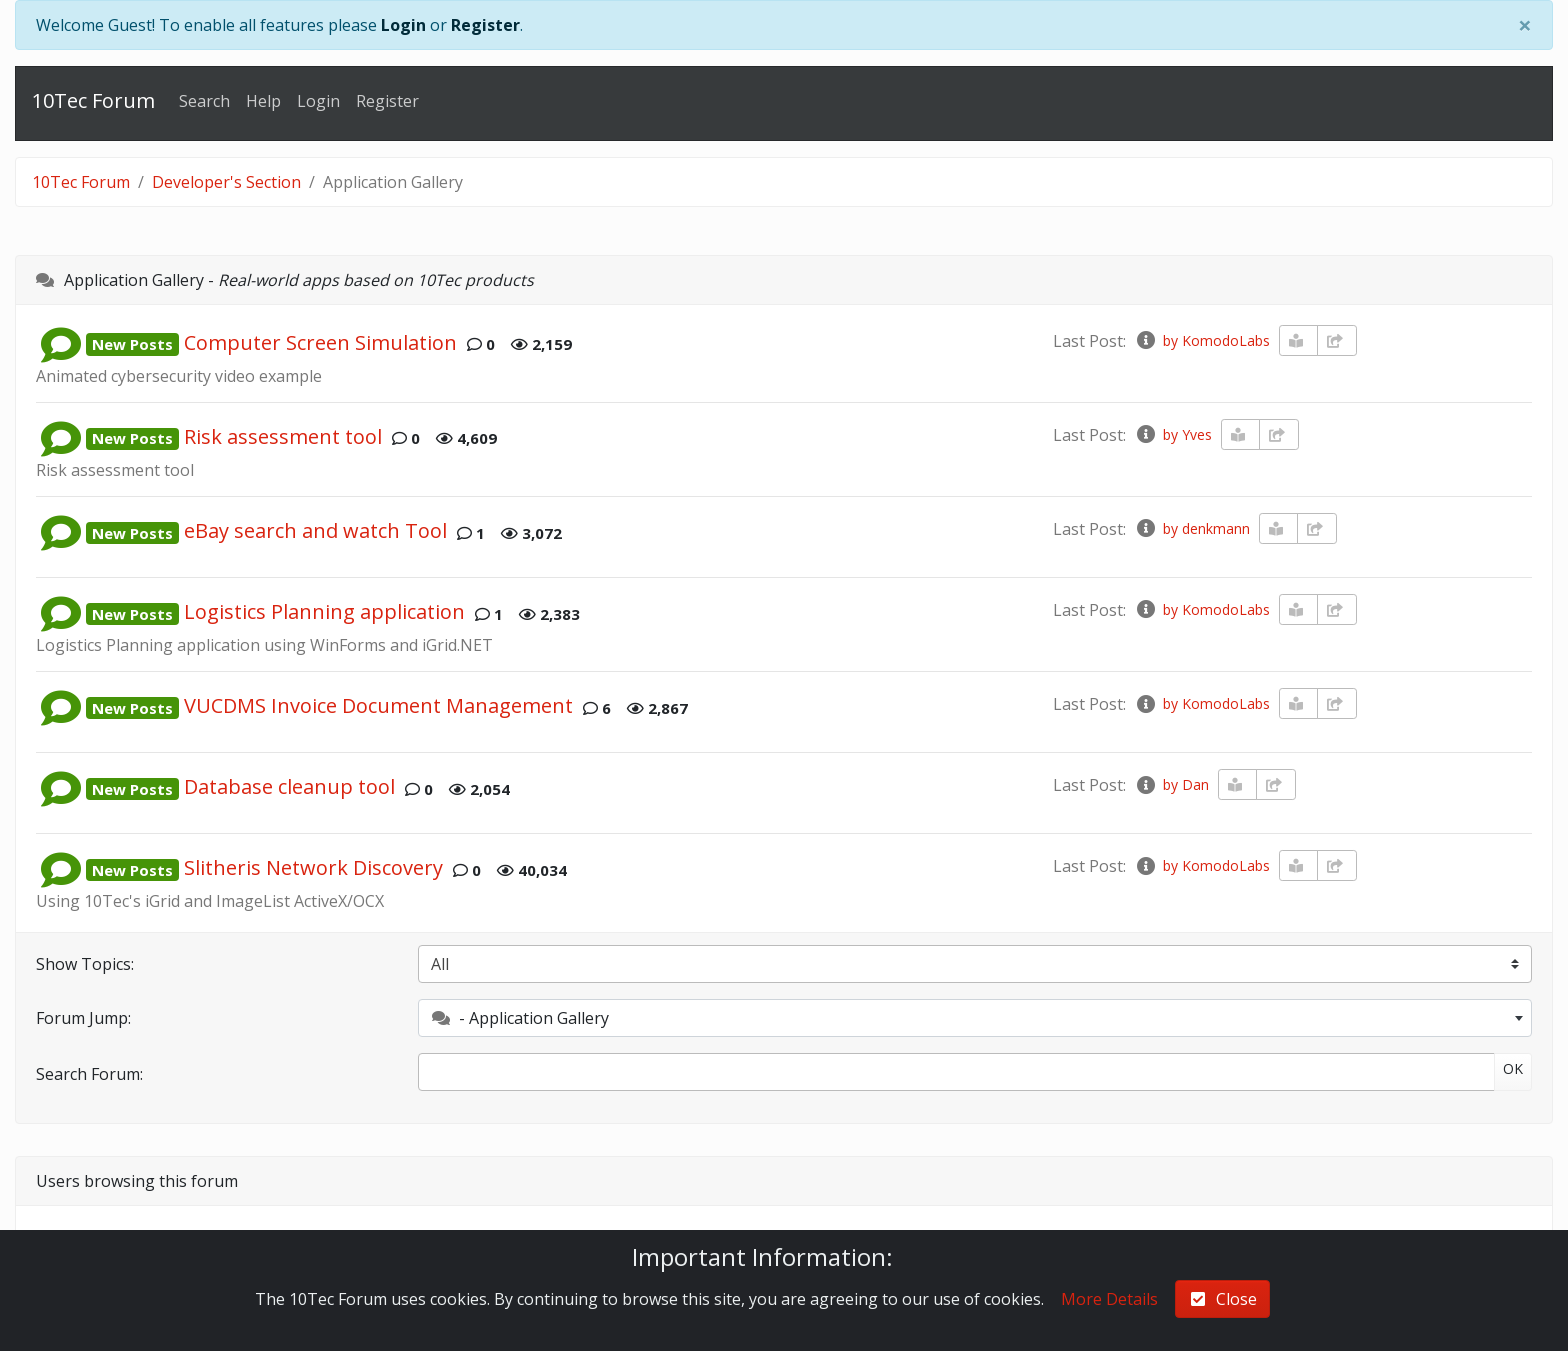 Image resolution: width=1568 pixels, height=1351 pixels. Describe the element at coordinates (1192, 528) in the screenshot. I see `by denkmann [info-circle]` at that location.